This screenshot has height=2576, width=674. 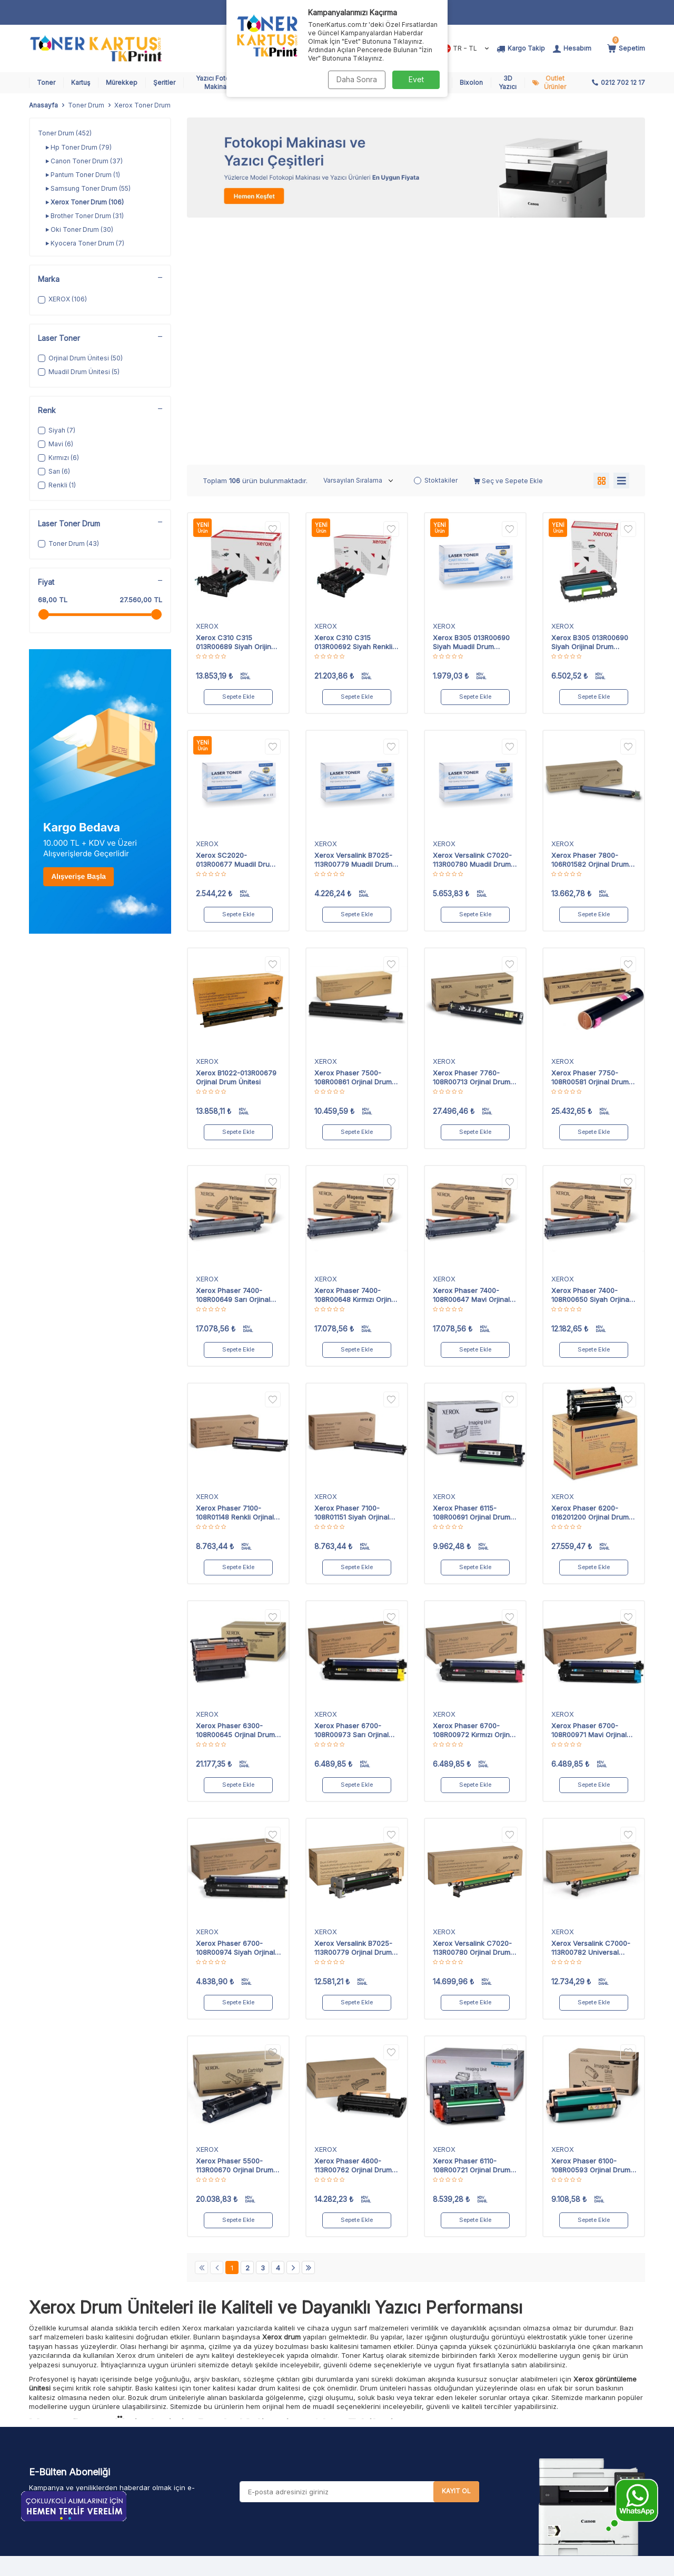 What do you see at coordinates (590, 621) in the screenshot?
I see `Xerox Phaser 7800-106R01582 Orjinal Drum Ünitesi` at bounding box center [590, 621].